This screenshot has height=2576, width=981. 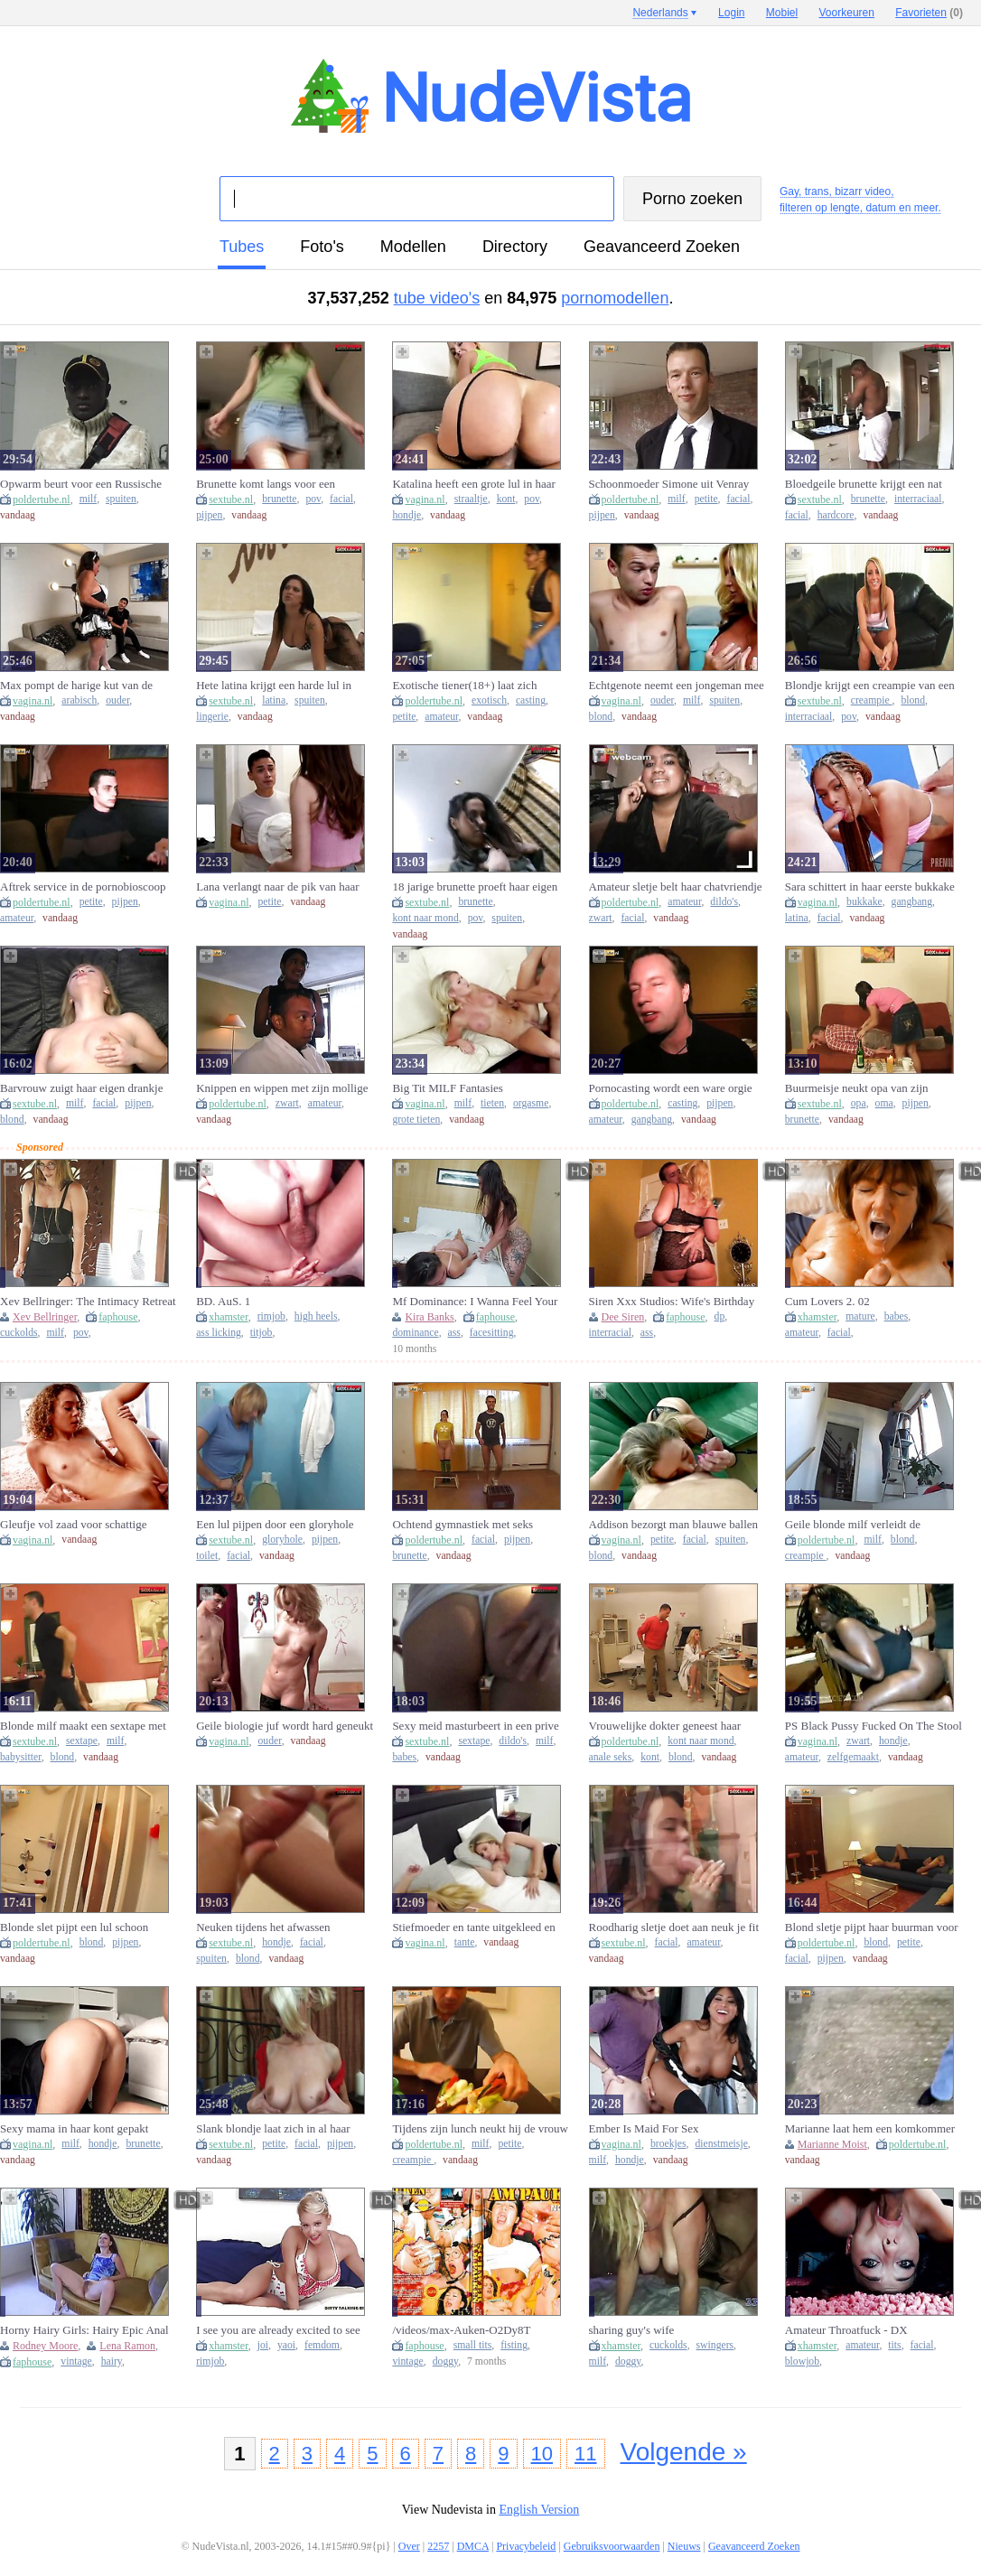 I want to click on Katalina heeft een grote lul in haar kletsnatte kut te pakken, so click(x=473, y=484).